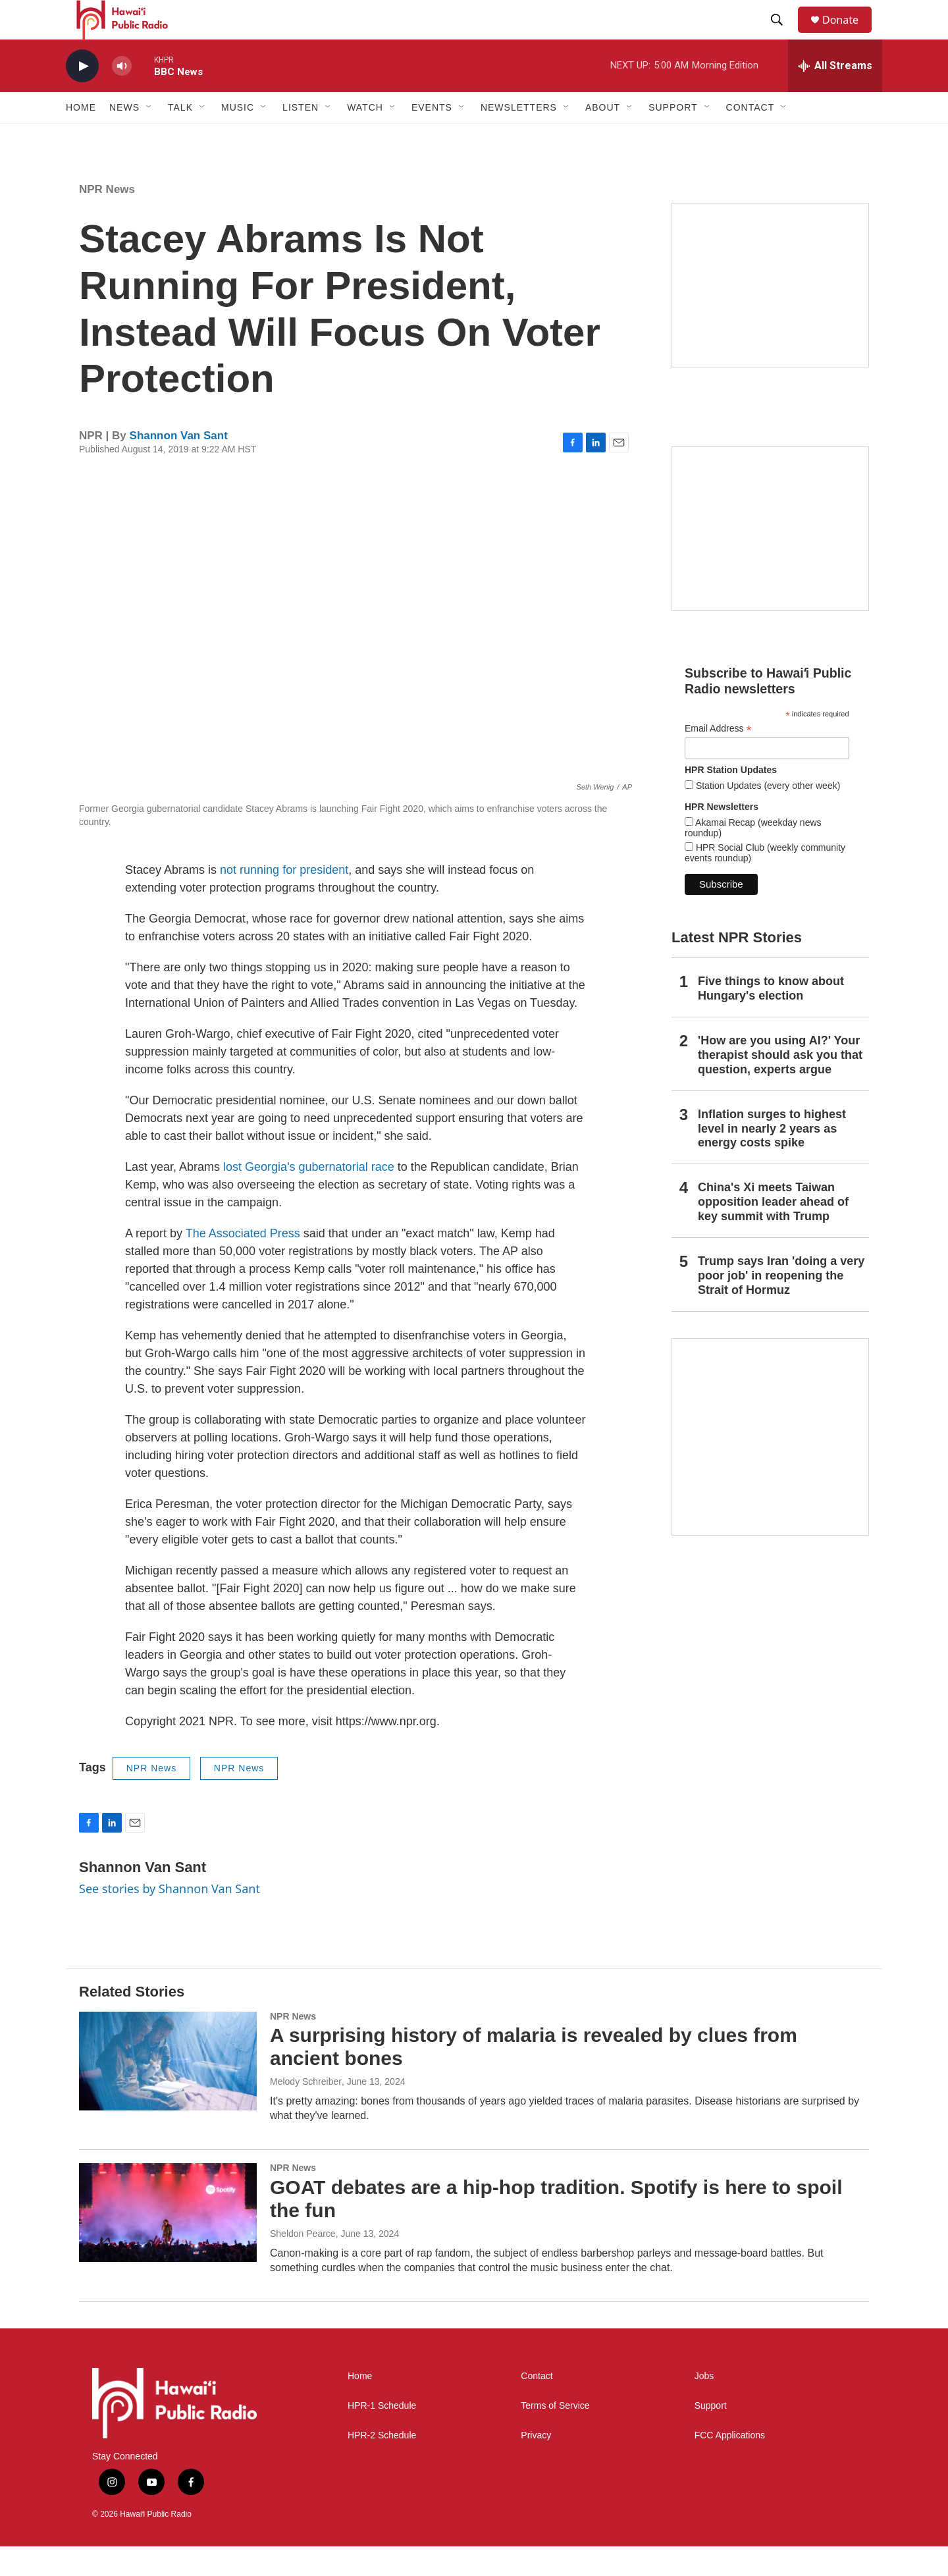 Image resolution: width=948 pixels, height=2576 pixels. What do you see at coordinates (781, 1305) in the screenshot?
I see `Trump says Iran 'doing a very poor job' in reopening the Strait of Hormuz` at bounding box center [781, 1305].